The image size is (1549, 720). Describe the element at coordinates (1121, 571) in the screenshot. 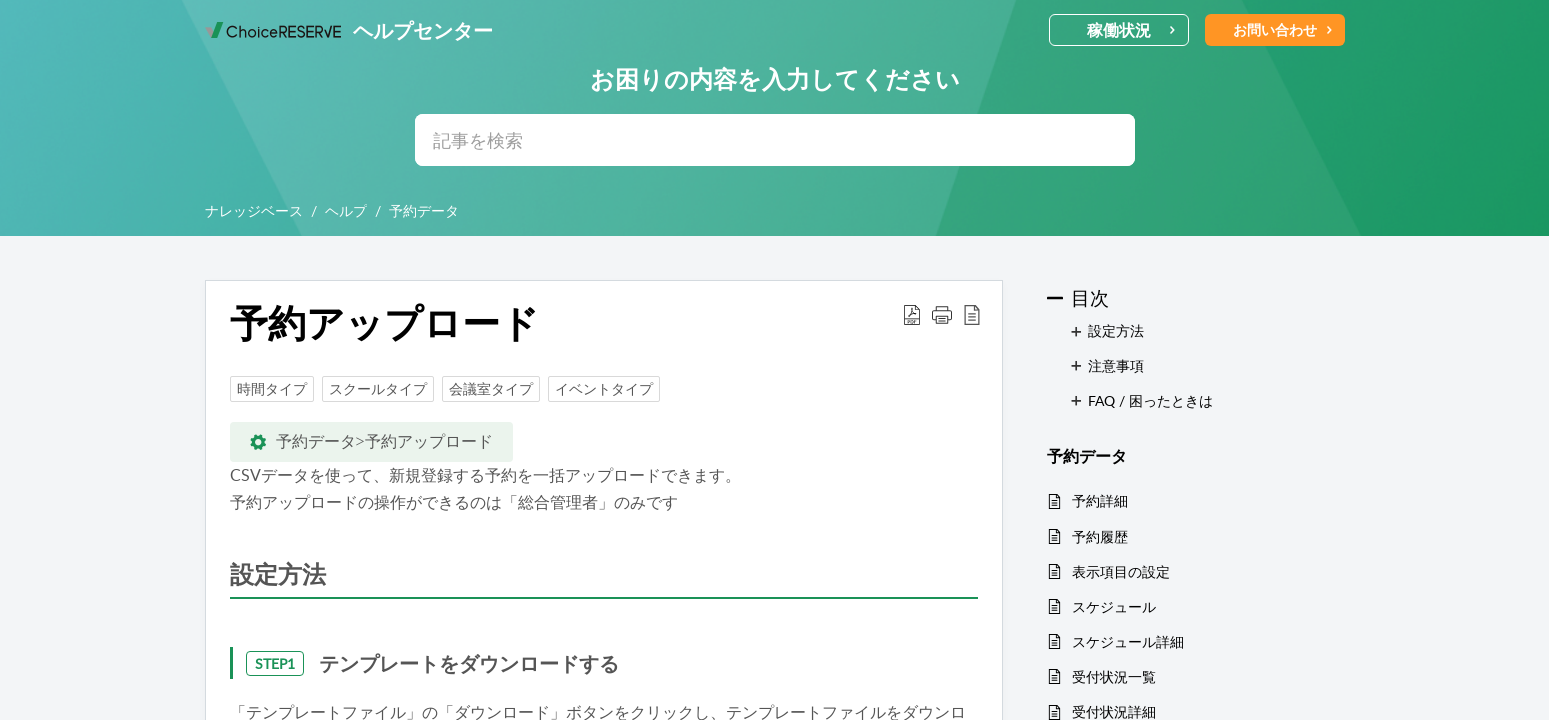

I see `表示項目の設定` at that location.